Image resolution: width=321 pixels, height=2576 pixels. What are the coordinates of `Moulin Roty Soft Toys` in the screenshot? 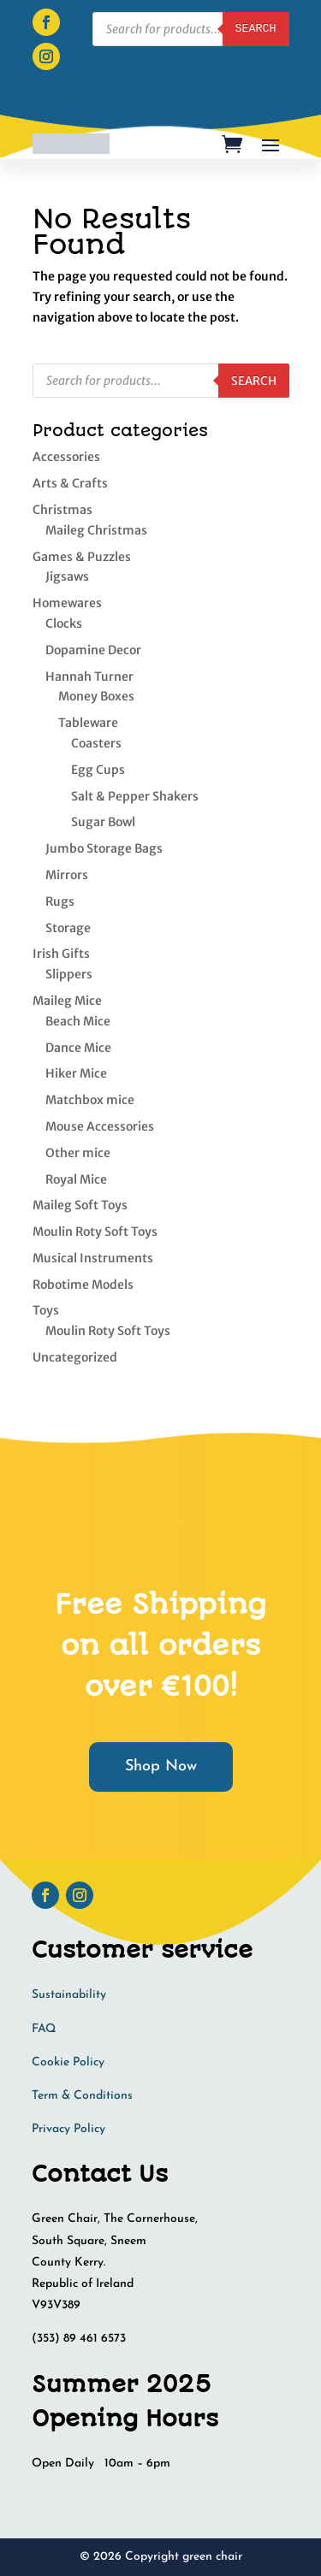 It's located at (95, 1231).